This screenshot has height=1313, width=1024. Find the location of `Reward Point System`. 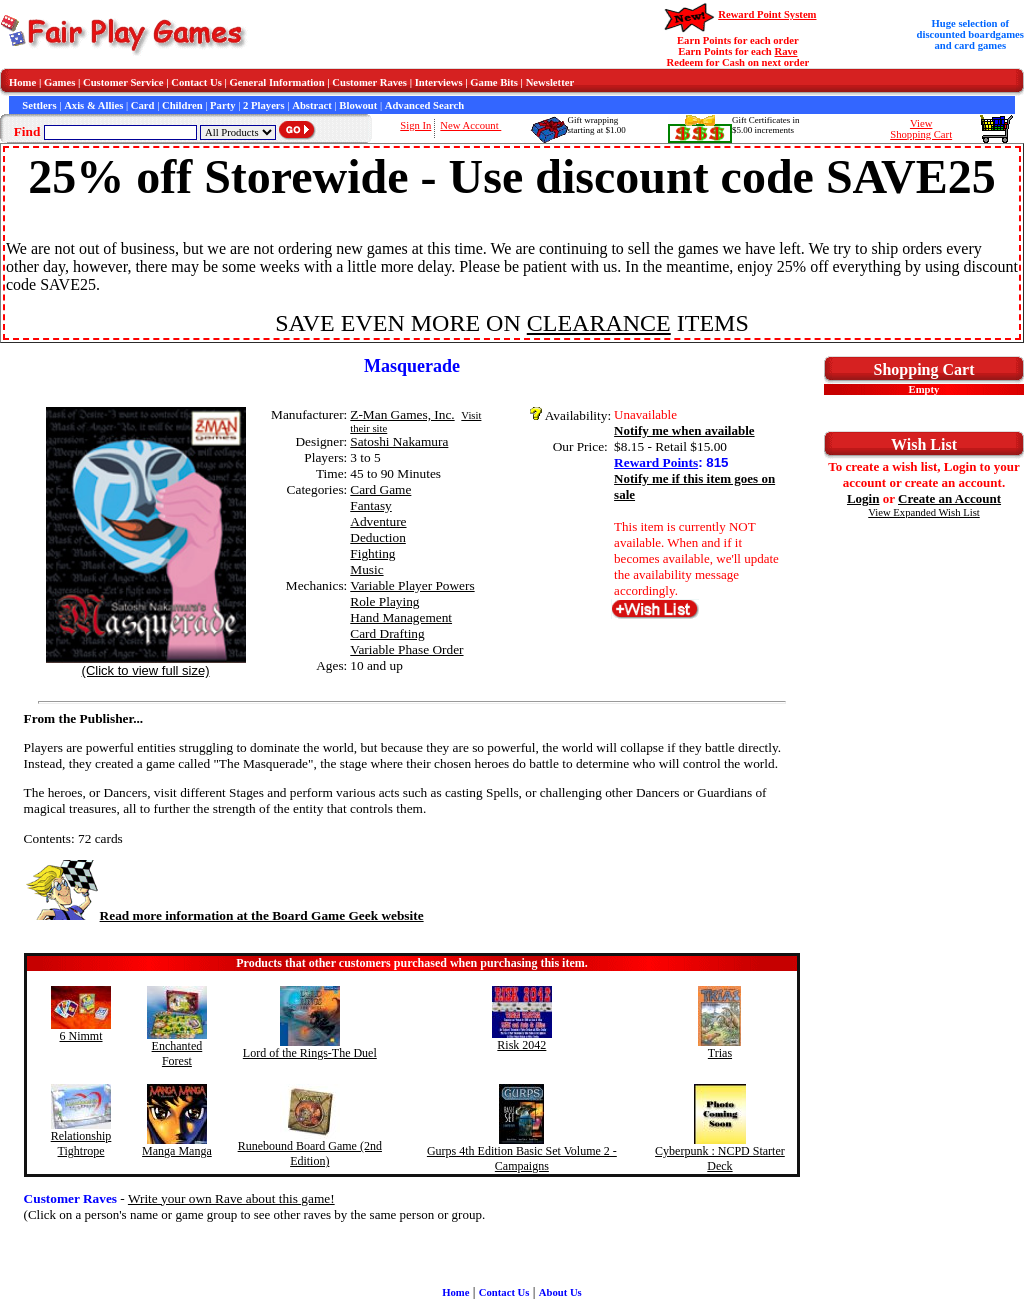

Reward Point System is located at coordinates (767, 14).